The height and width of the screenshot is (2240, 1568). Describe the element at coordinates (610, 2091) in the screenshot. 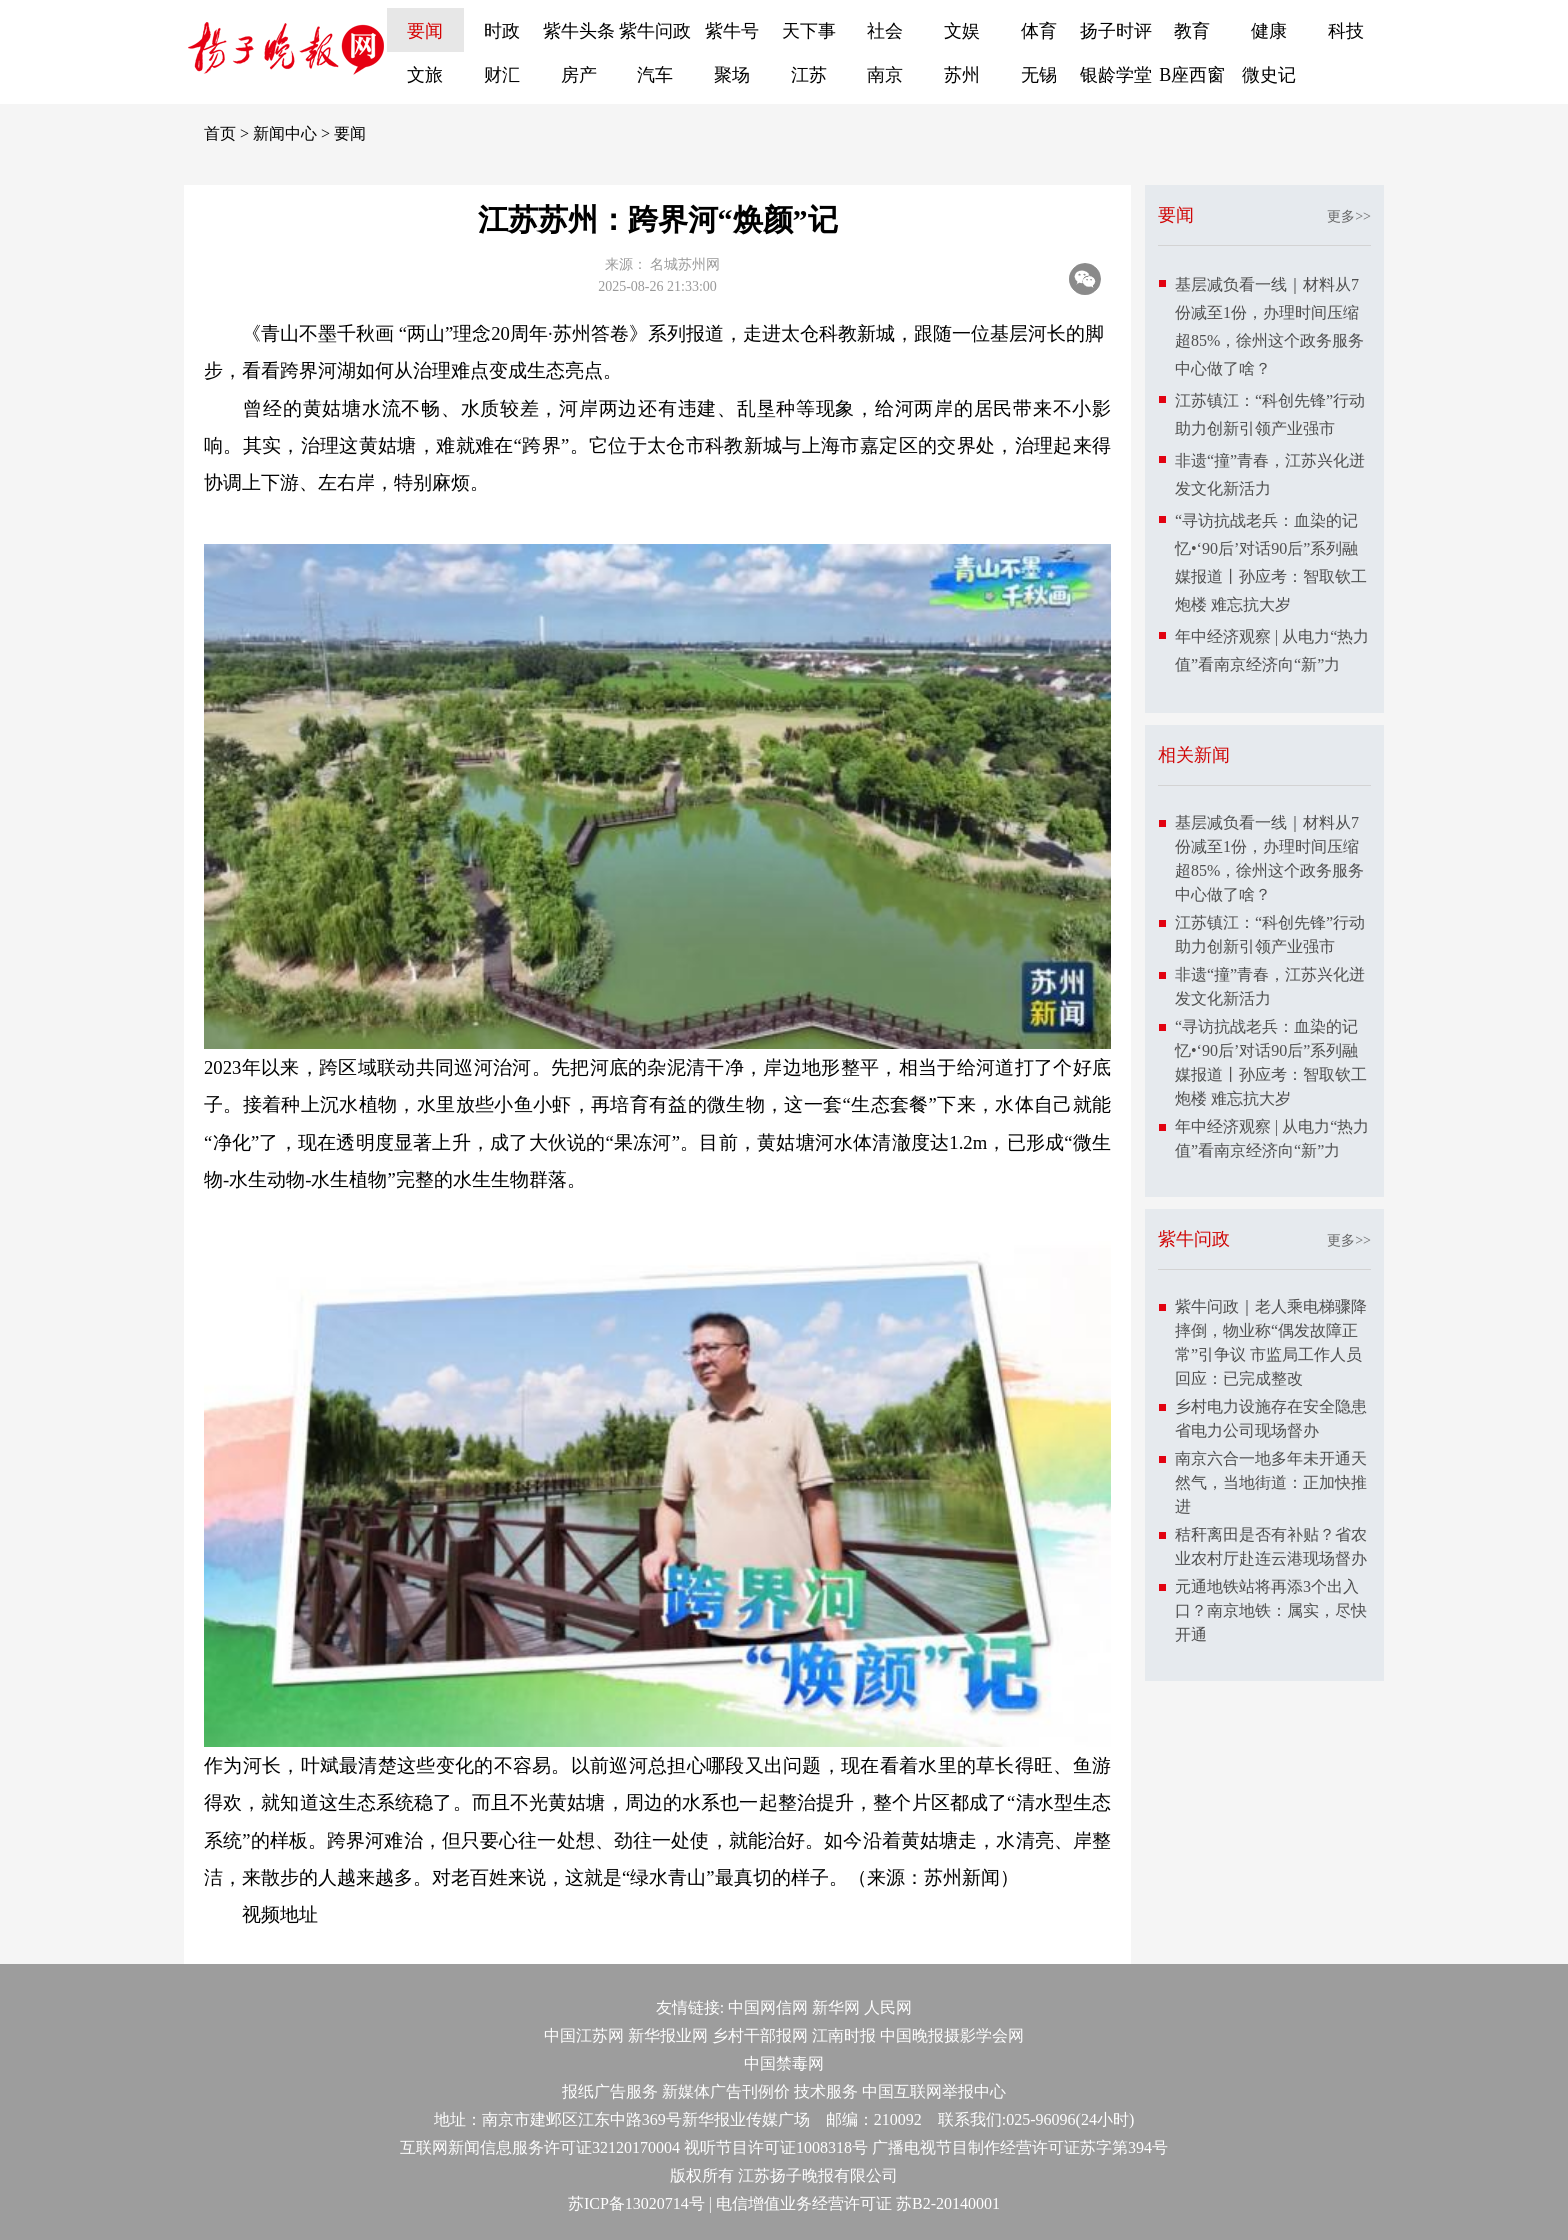

I see `报纸广告服务` at that location.